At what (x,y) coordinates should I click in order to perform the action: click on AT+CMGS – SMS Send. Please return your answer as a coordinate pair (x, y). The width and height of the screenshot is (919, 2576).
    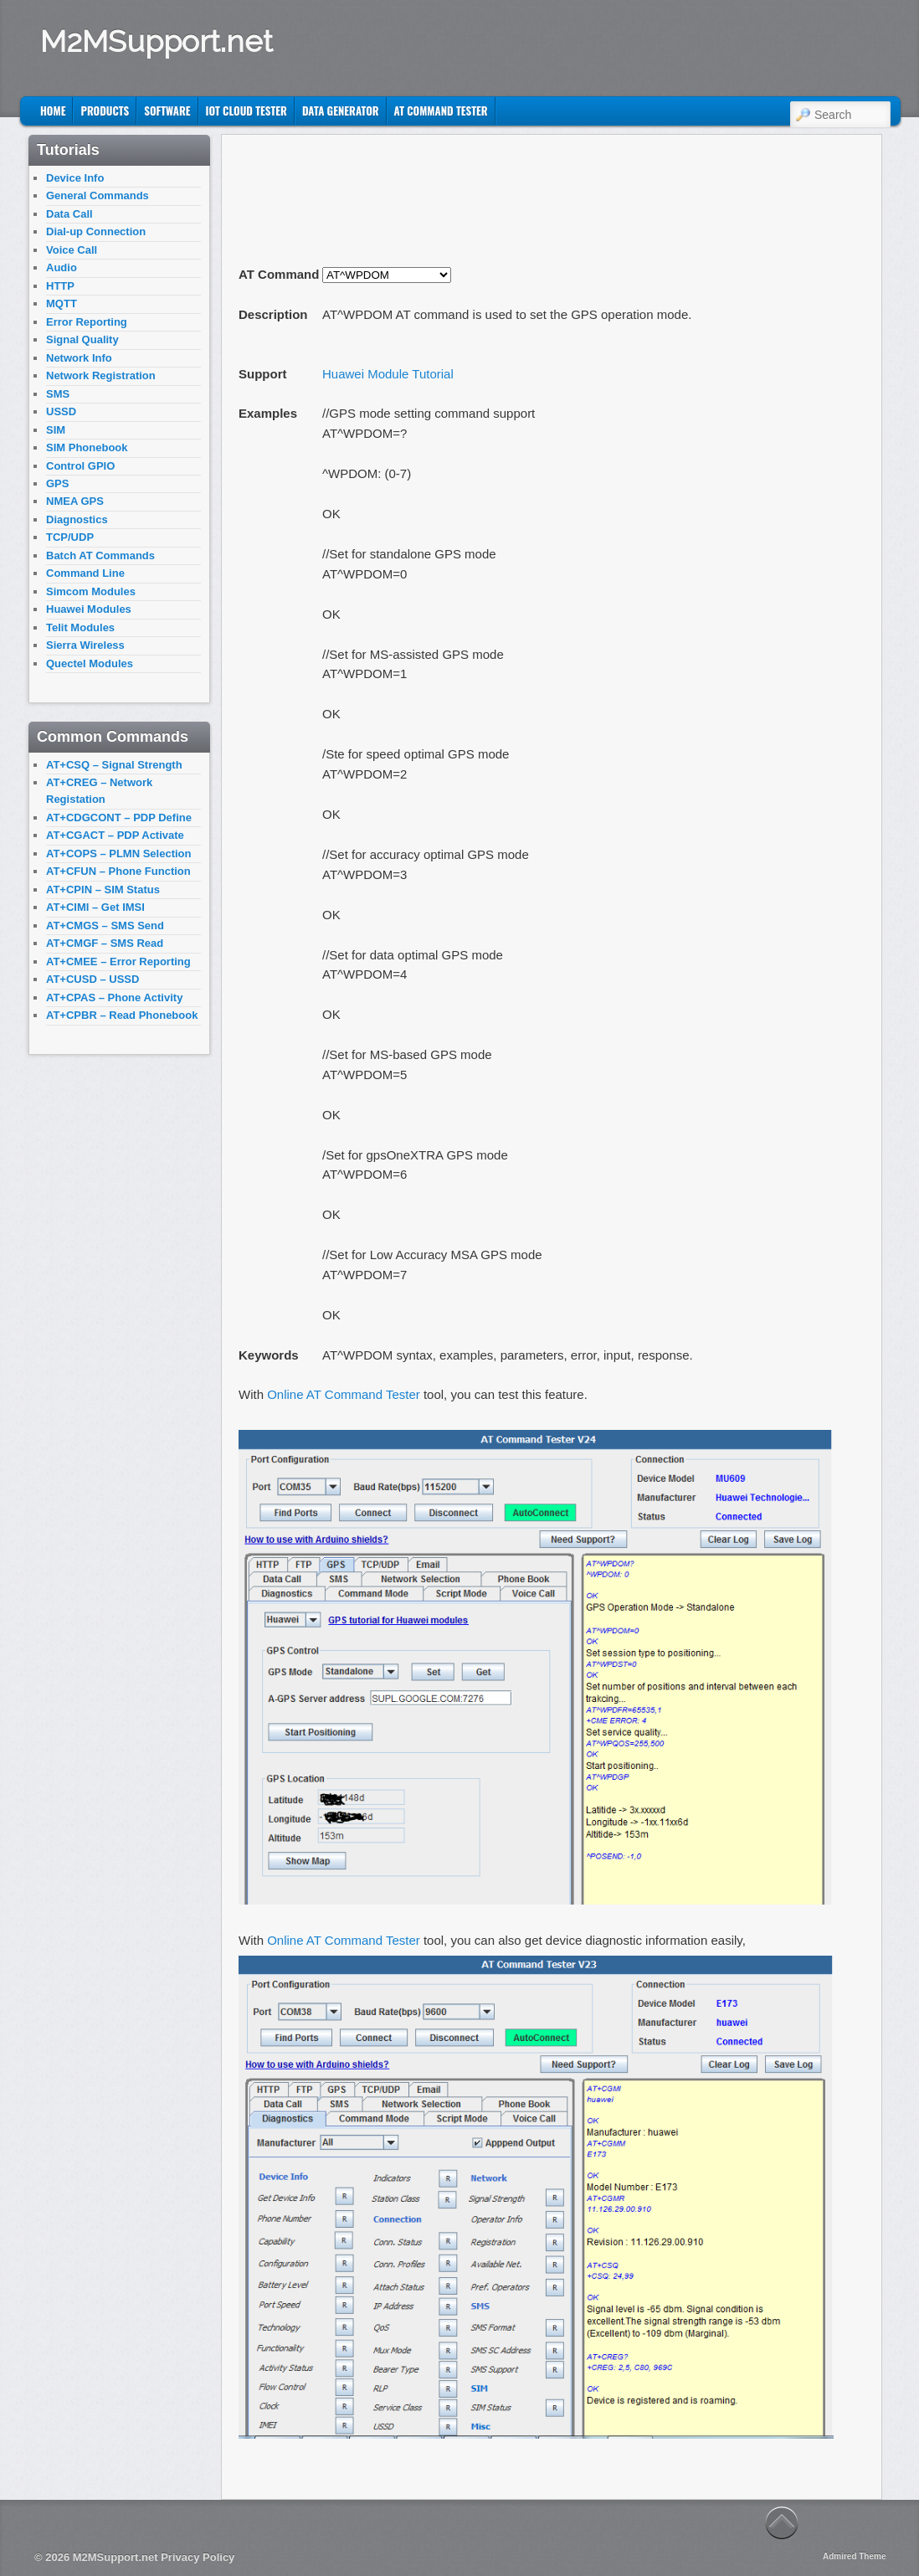
    Looking at the image, I should click on (105, 925).